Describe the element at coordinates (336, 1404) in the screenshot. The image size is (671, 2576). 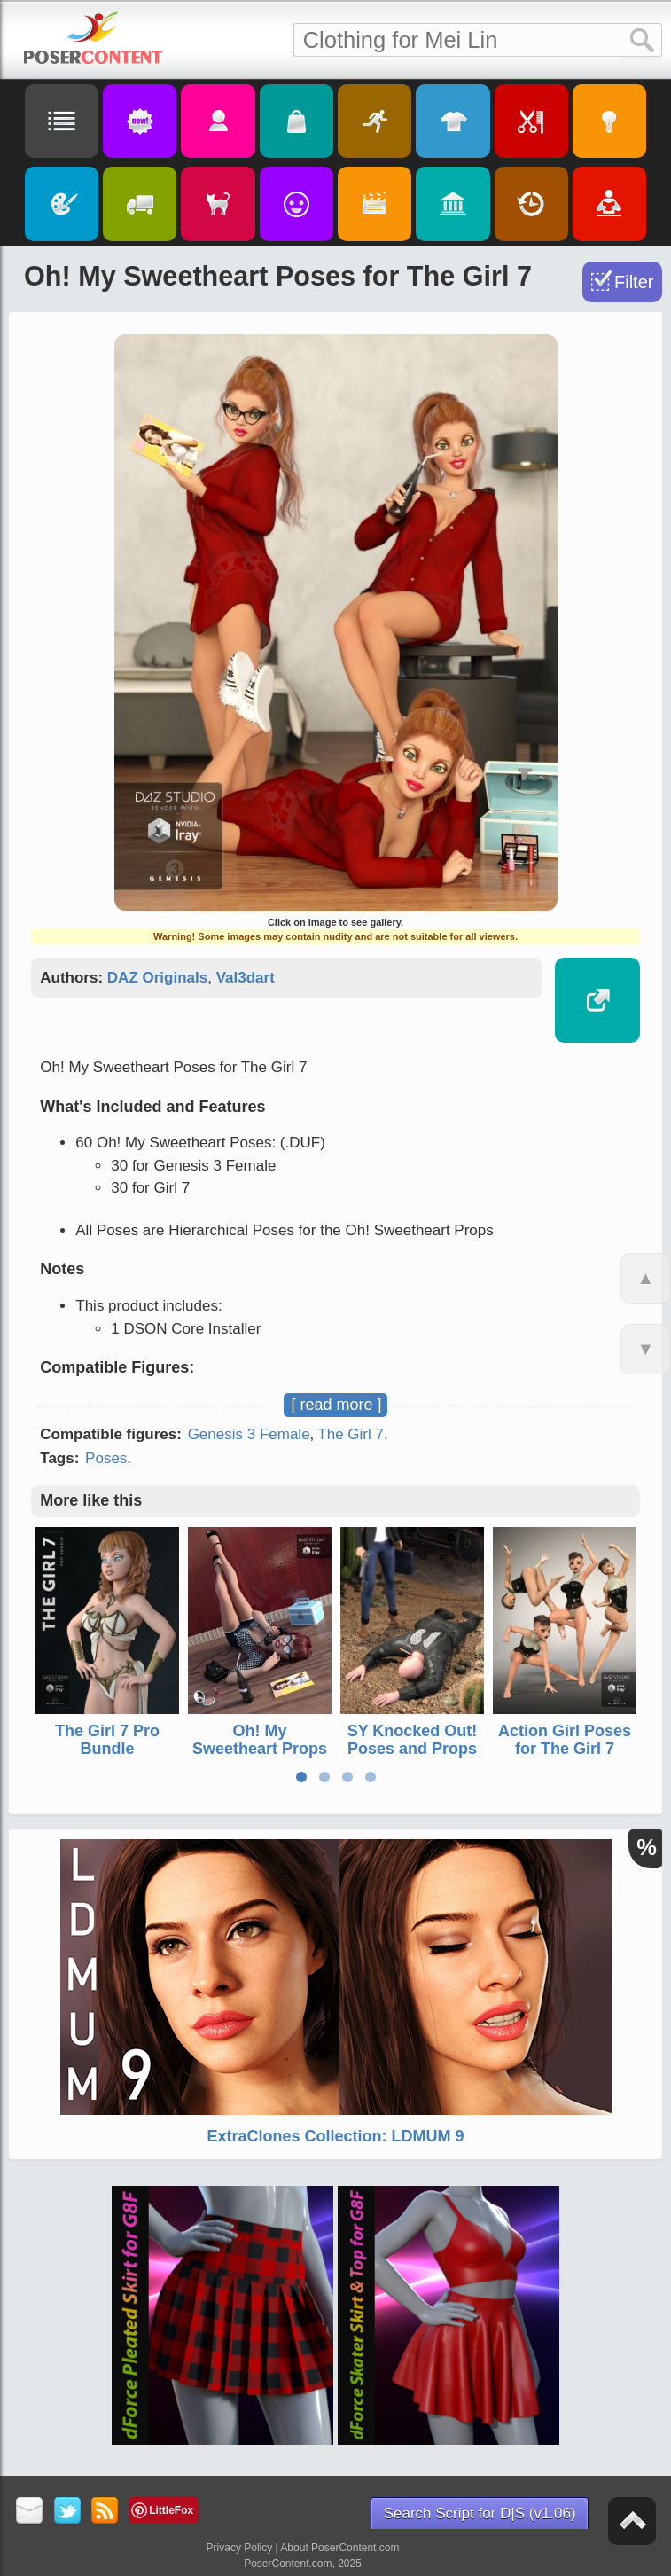
I see `[ read more ]` at that location.